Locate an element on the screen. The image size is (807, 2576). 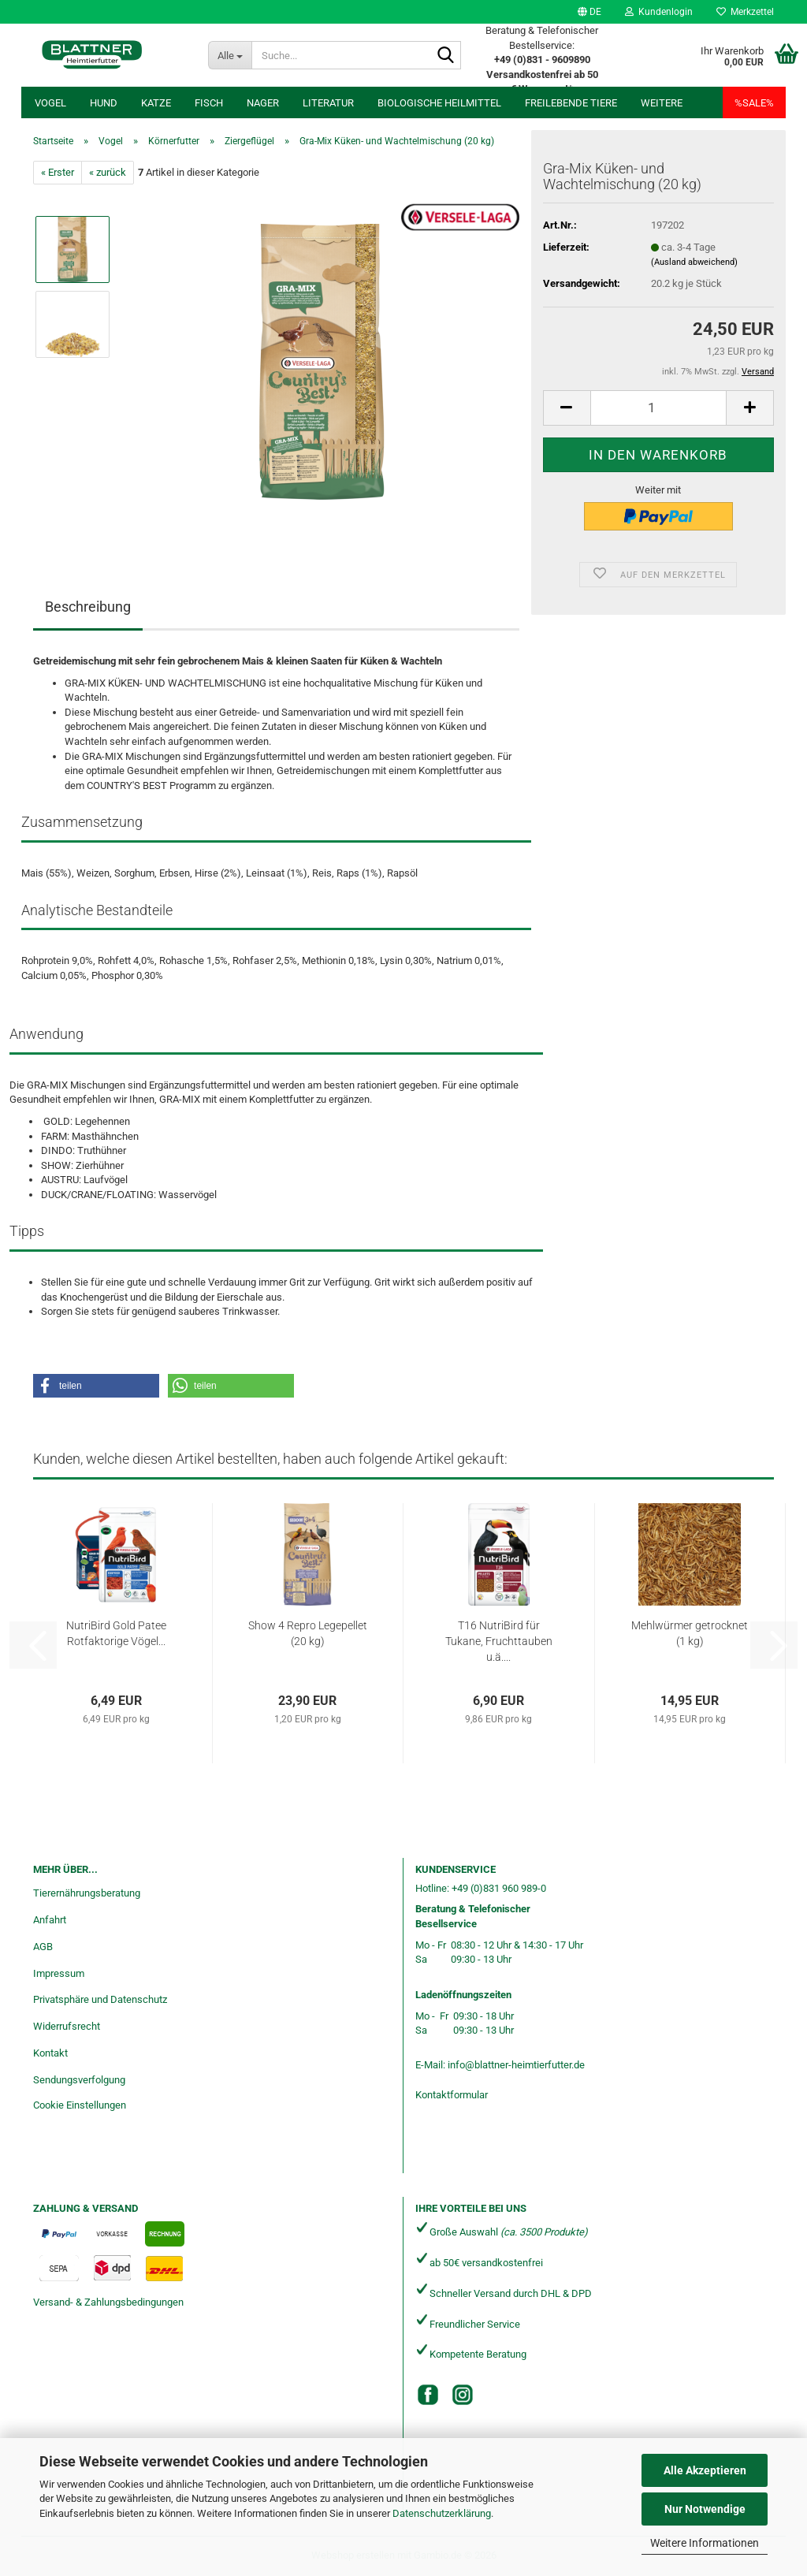
Beschreibung is located at coordinates (88, 606).